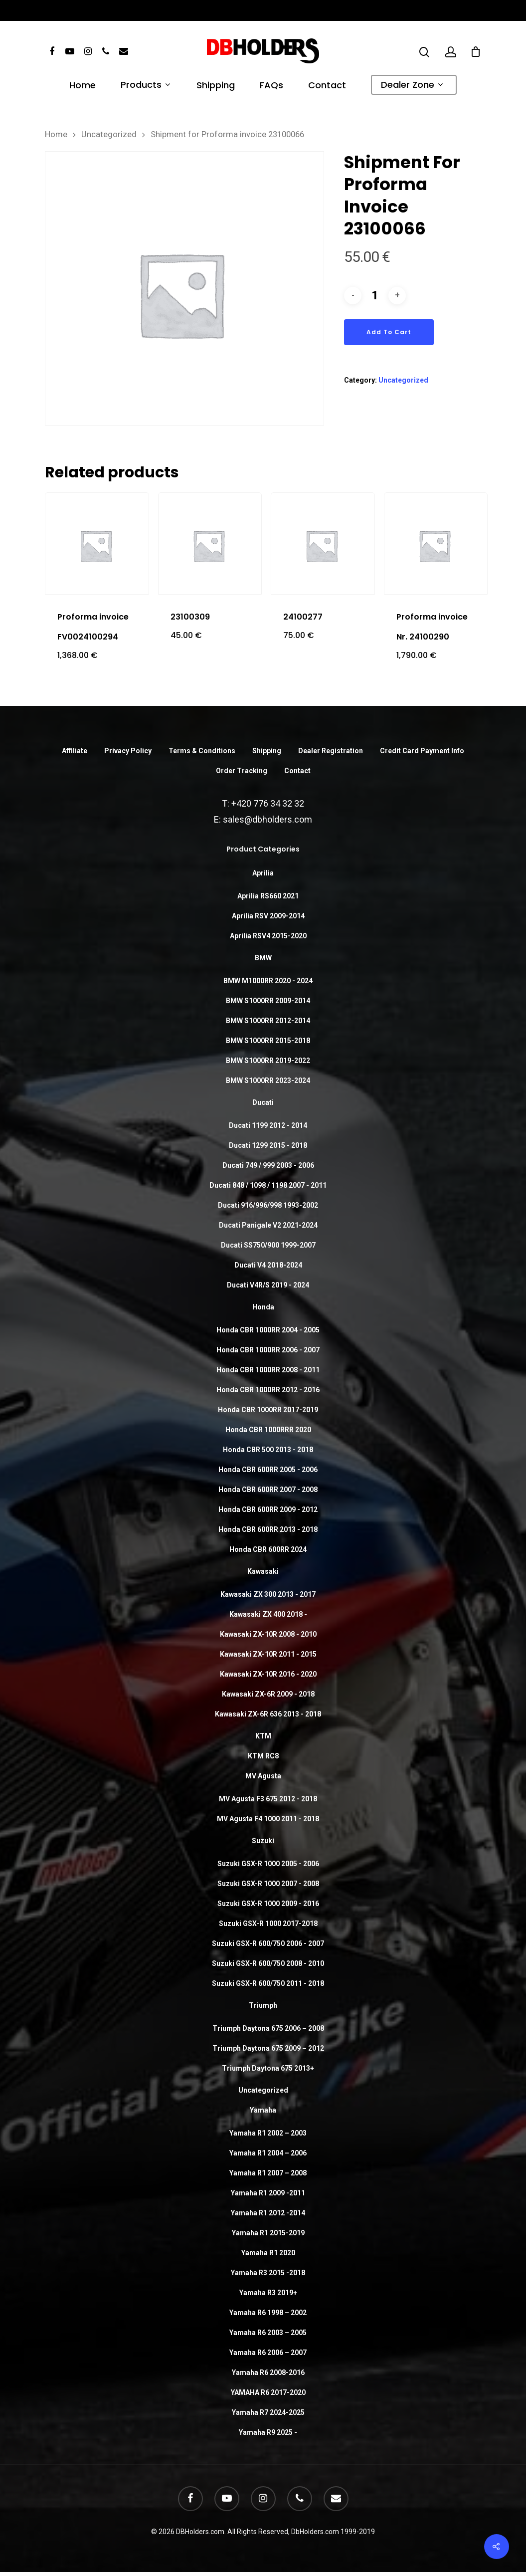  Describe the element at coordinates (268, 2068) in the screenshot. I see `Triumph Daytona 675 2013+` at that location.